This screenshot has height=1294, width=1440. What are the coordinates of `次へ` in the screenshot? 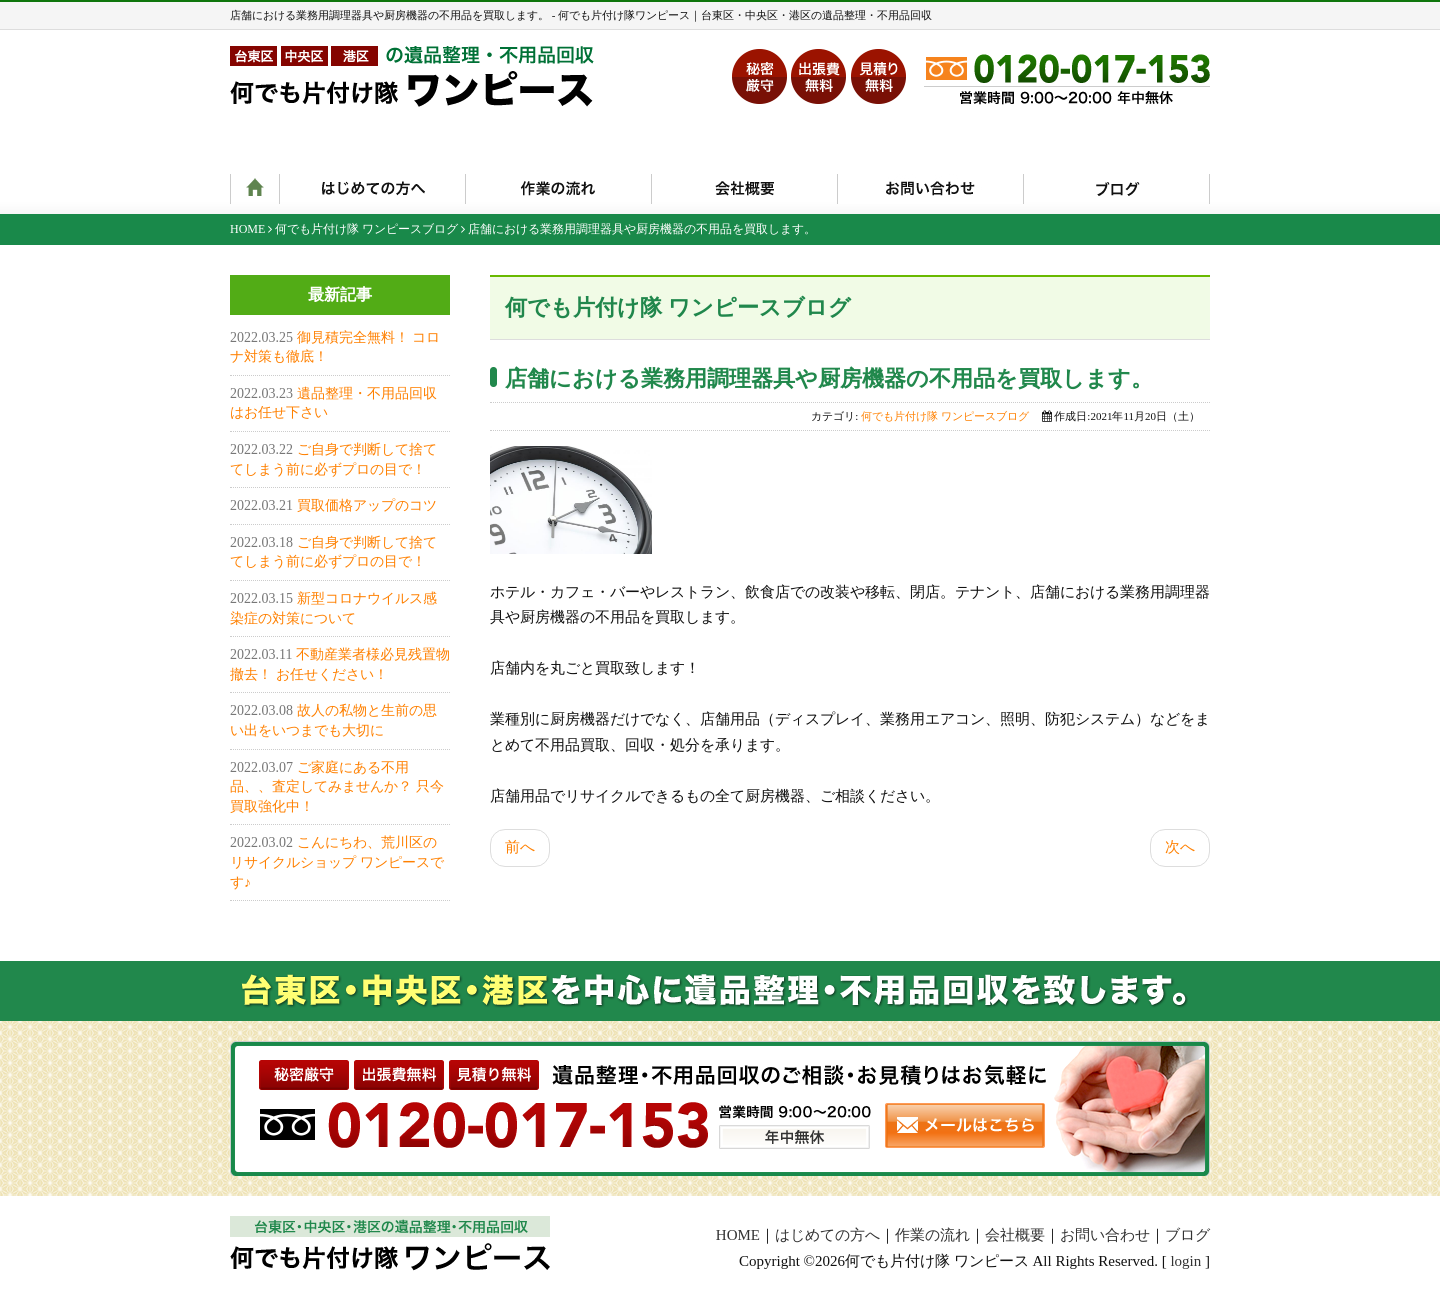 It's located at (1180, 847).